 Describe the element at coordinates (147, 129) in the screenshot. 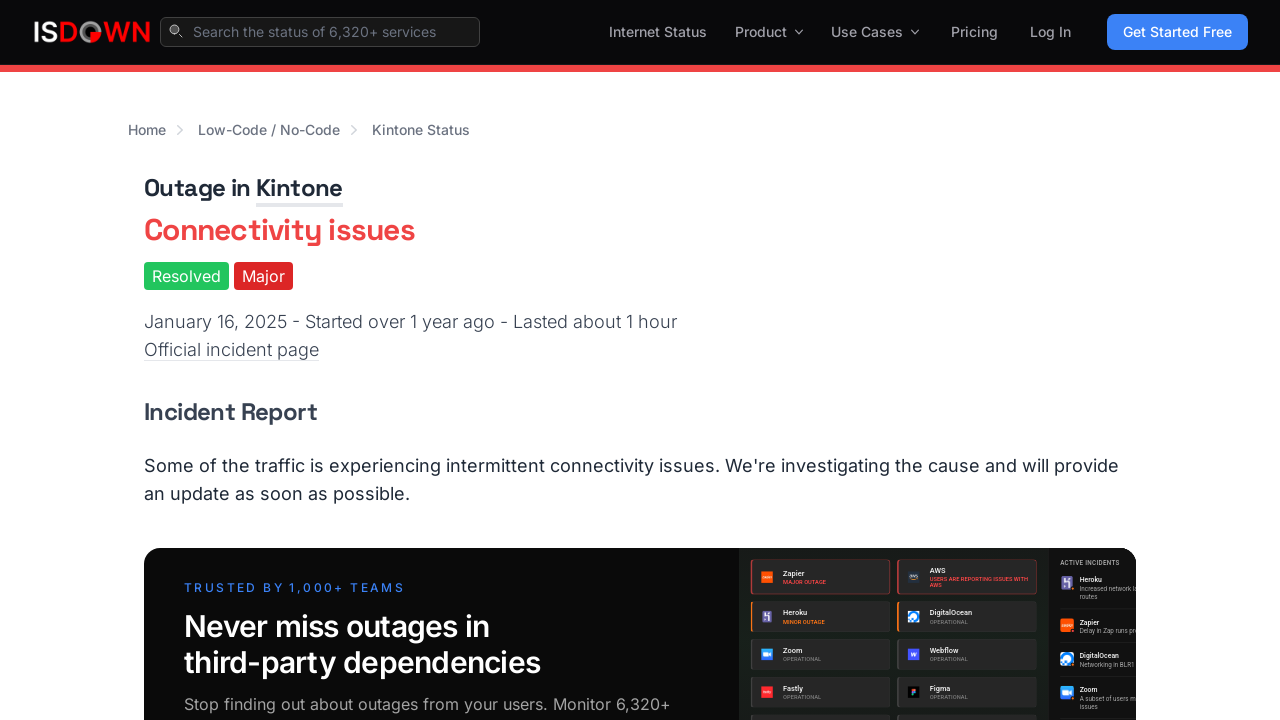

I see `Home` at that location.